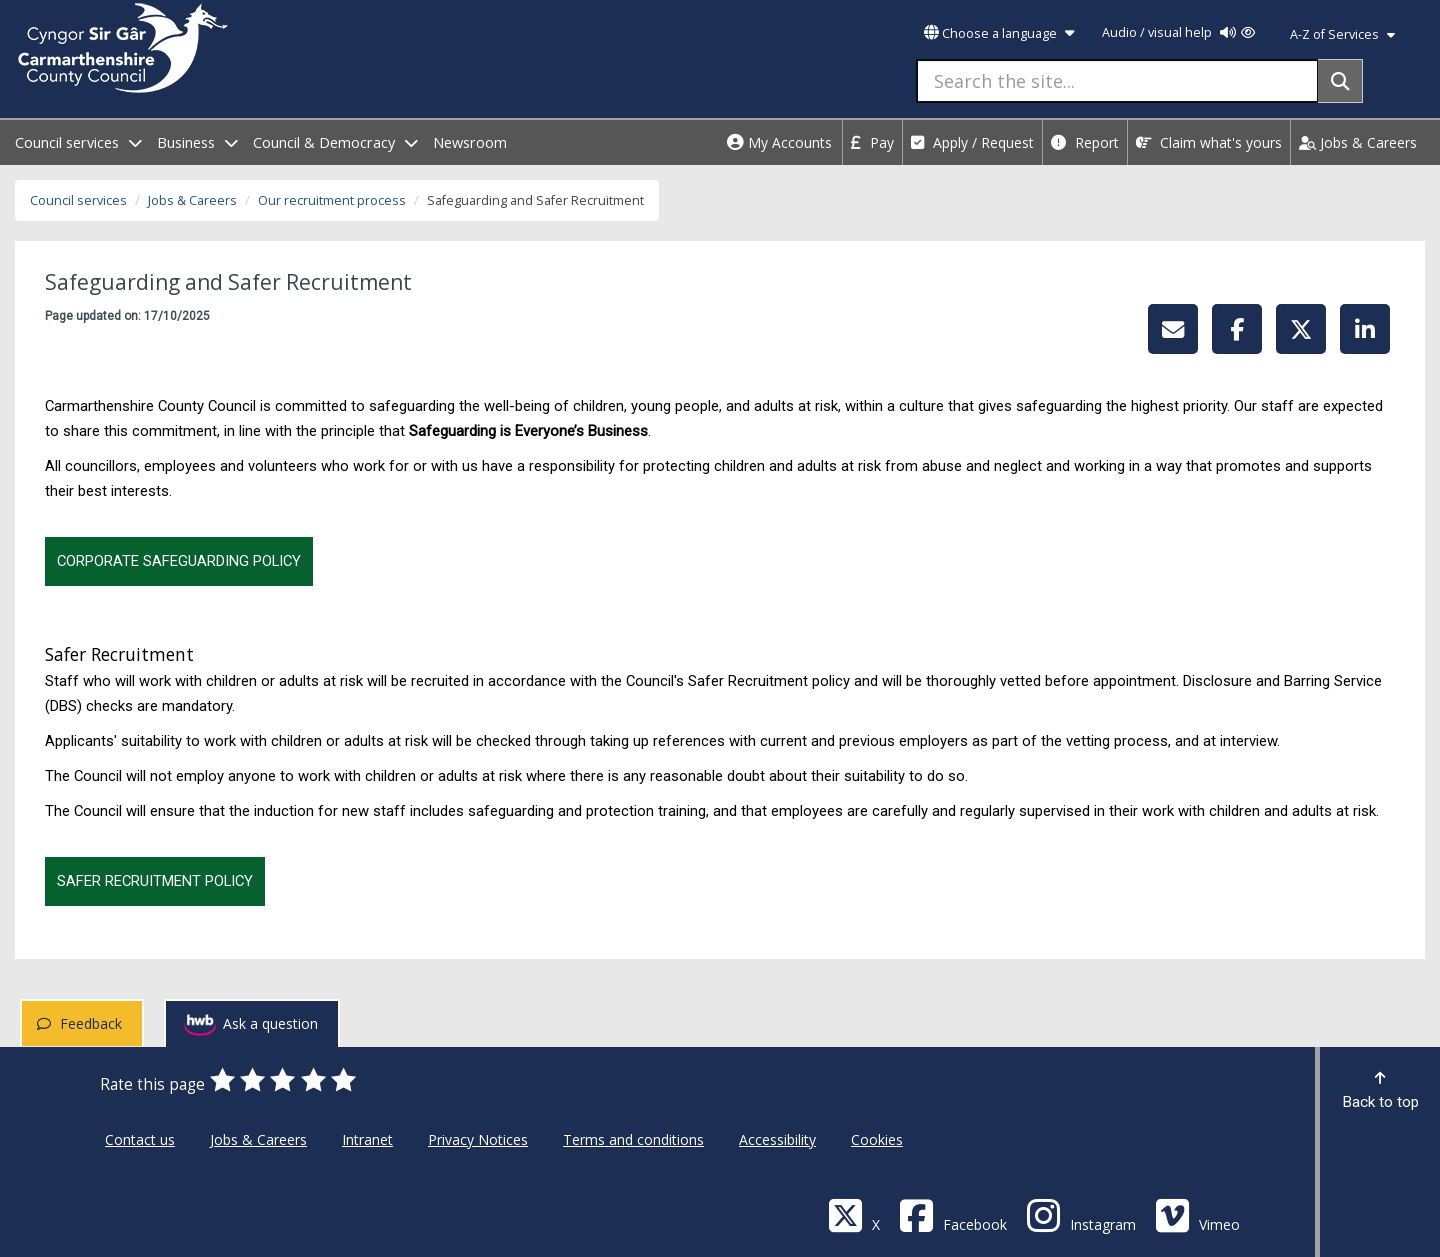 The image size is (1440, 1257). What do you see at coordinates (1081, 1214) in the screenshot?
I see `[Discover Carmarthenshire on Instagram]` at bounding box center [1081, 1214].